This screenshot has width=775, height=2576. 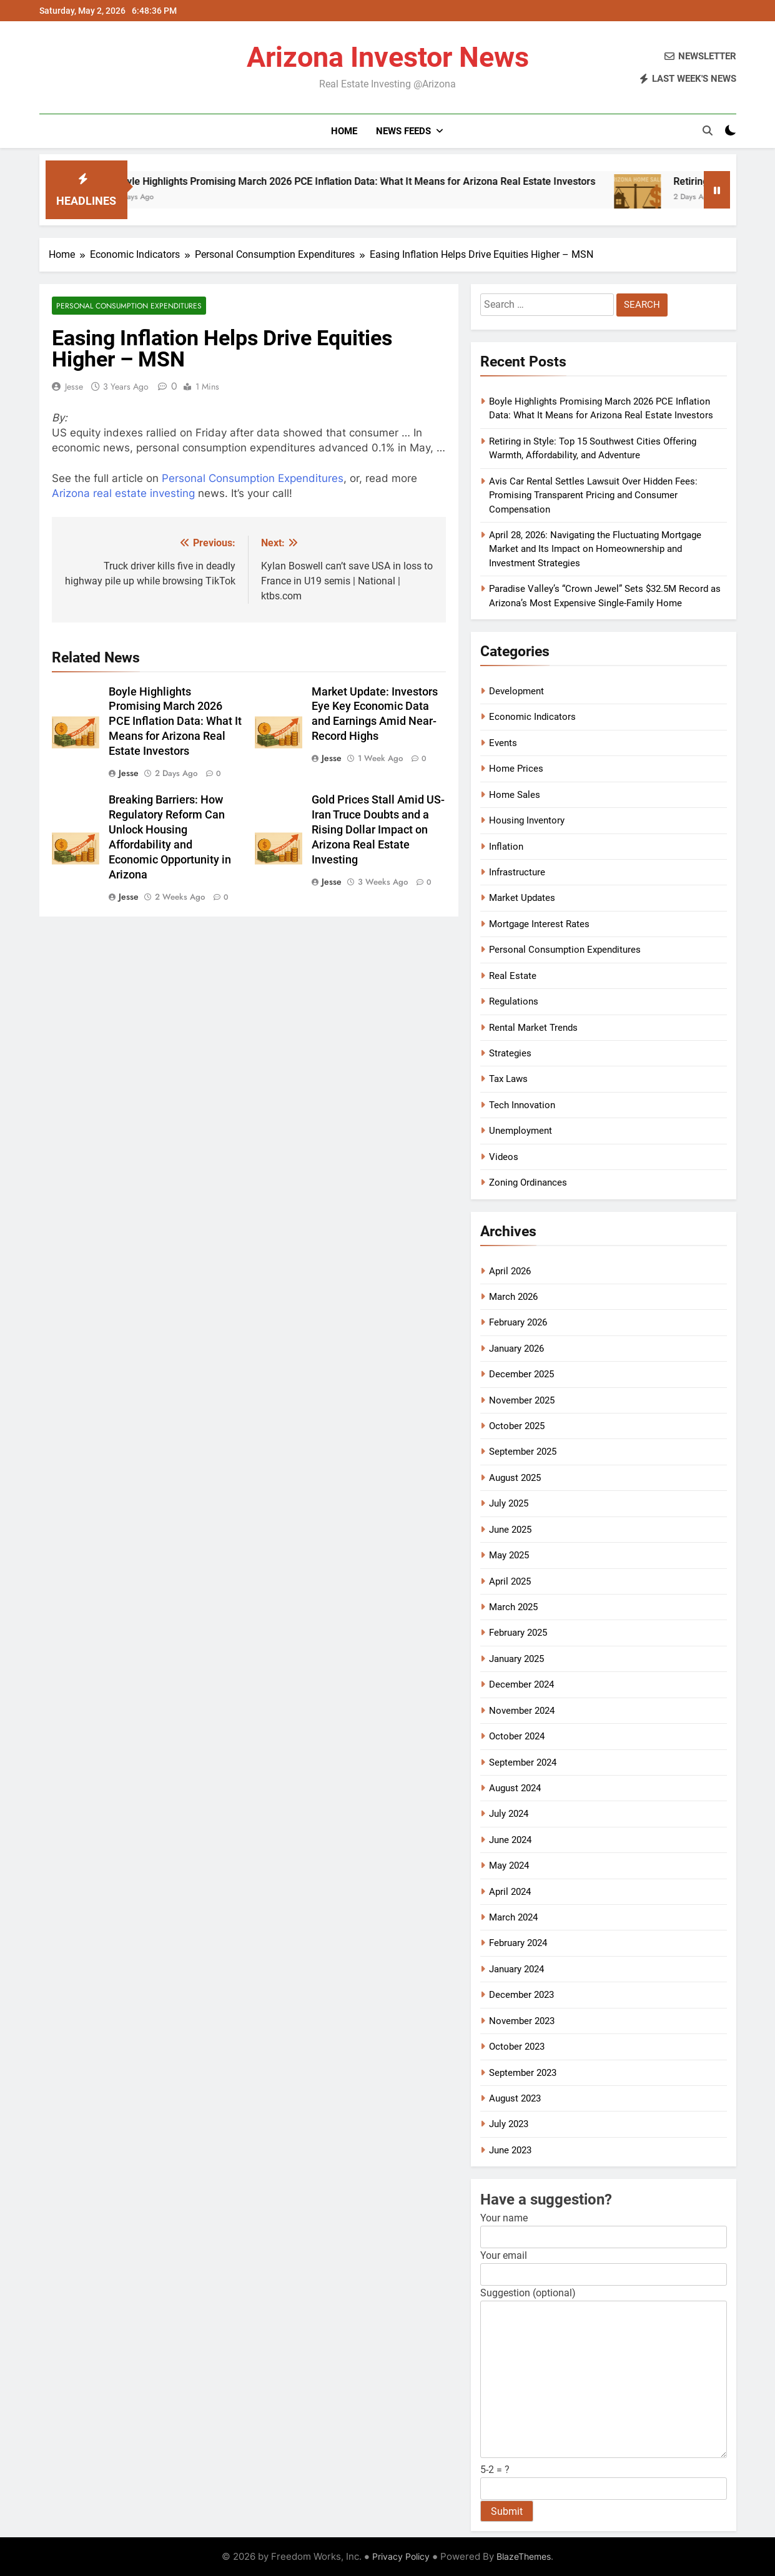 What do you see at coordinates (522, 2021) in the screenshot?
I see `November 2023` at bounding box center [522, 2021].